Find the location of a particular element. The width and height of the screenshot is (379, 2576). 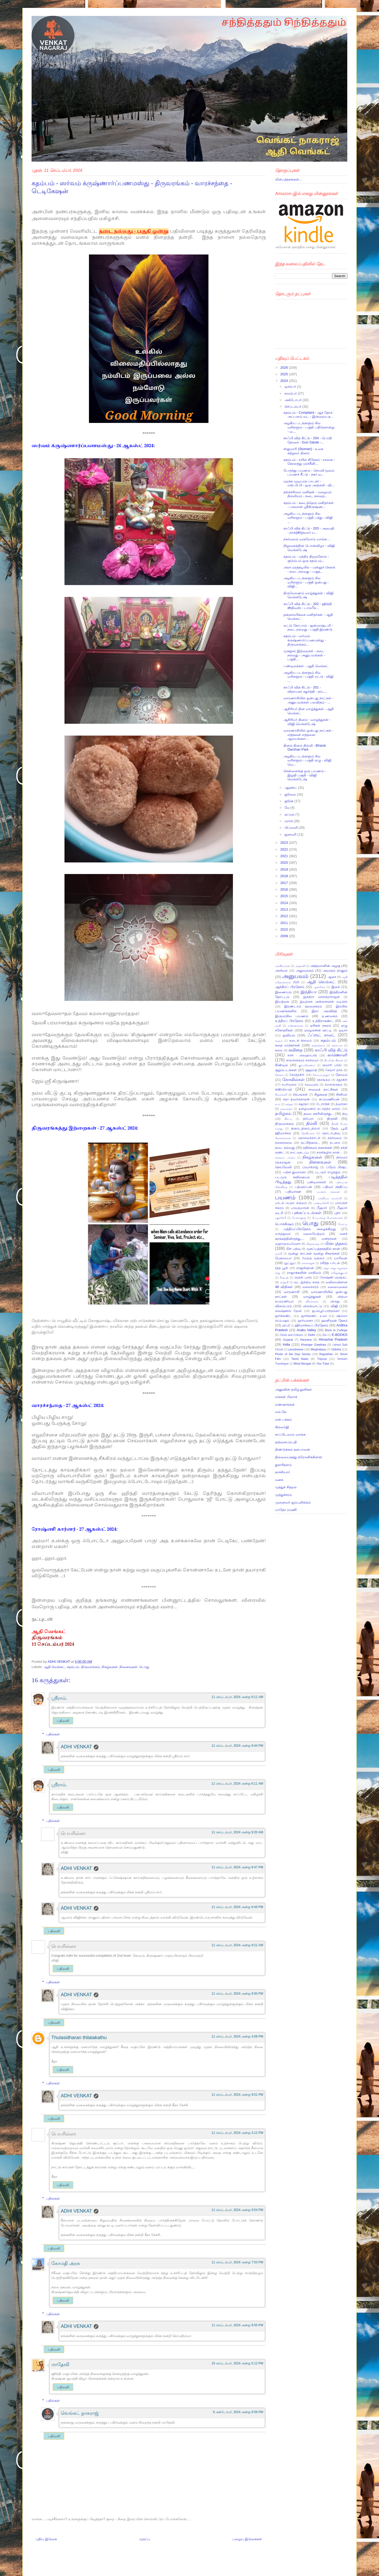

Diu is located at coordinates (325, 1335).